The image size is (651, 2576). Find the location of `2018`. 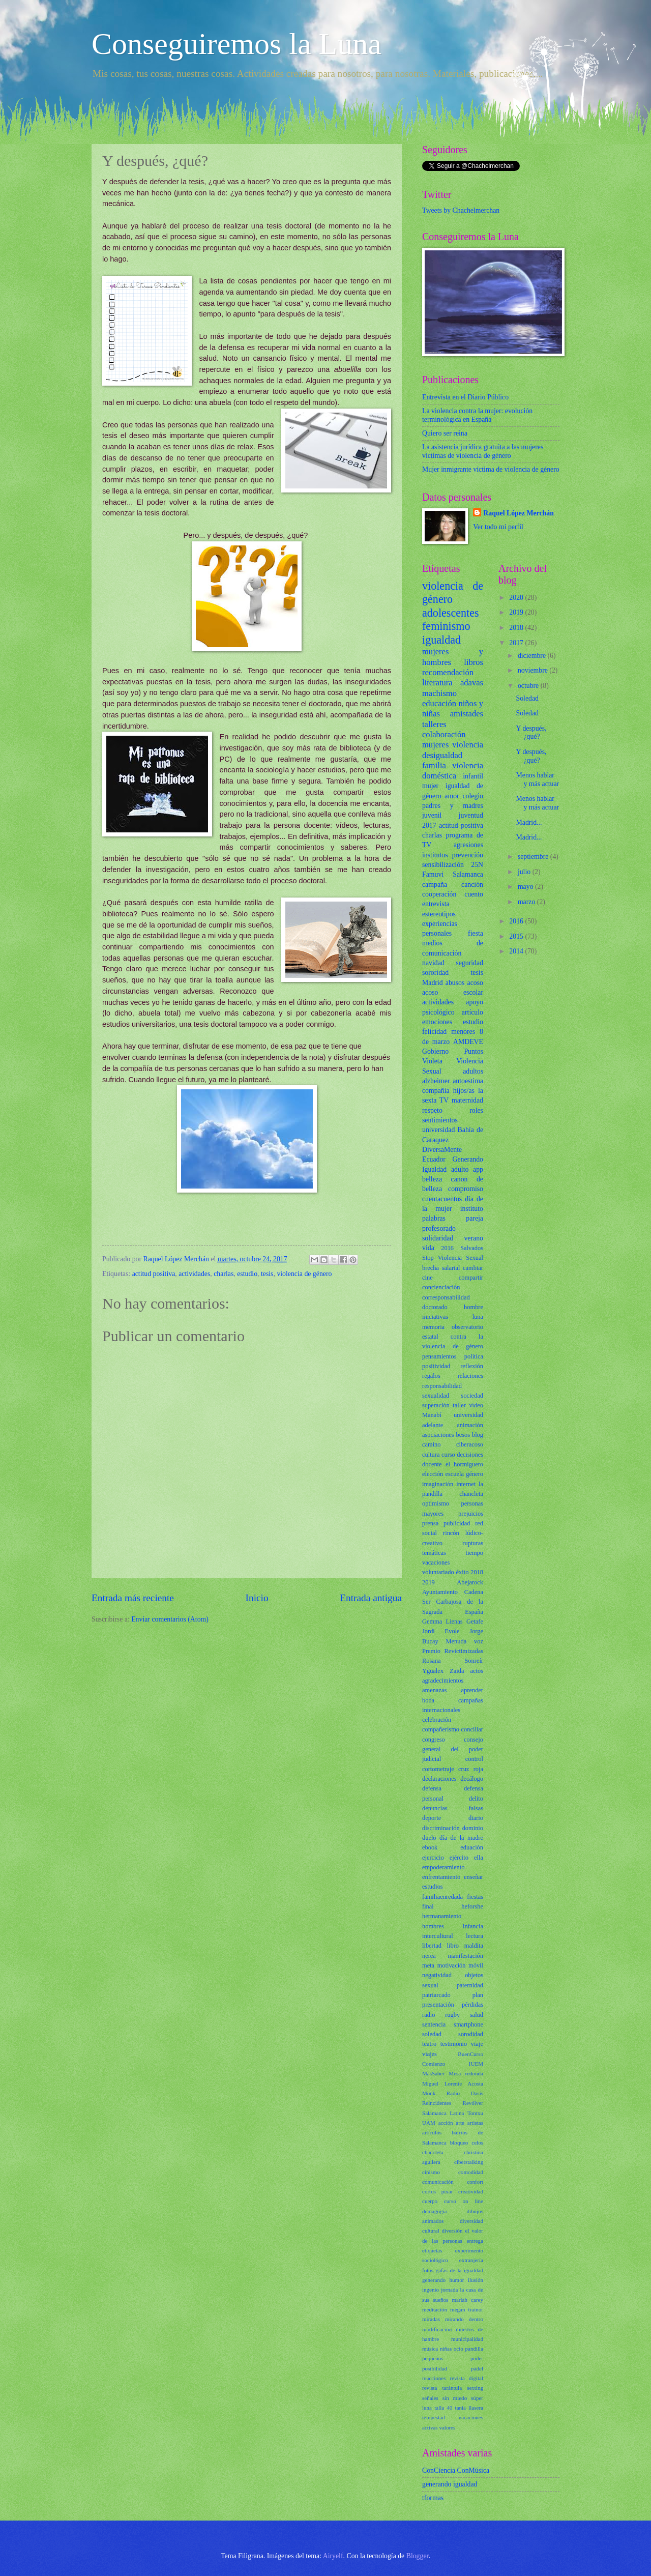

2018 is located at coordinates (476, 1572).